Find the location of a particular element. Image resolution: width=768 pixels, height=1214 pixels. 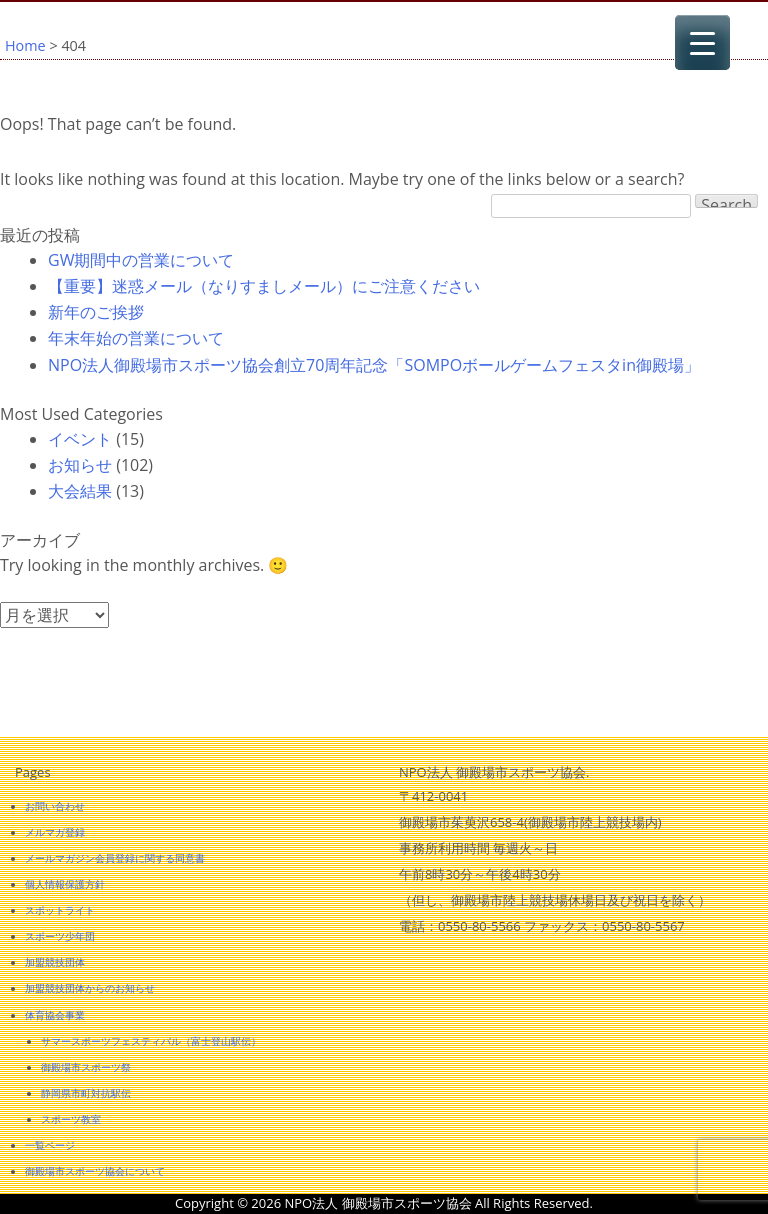

お知らせ is located at coordinates (80, 465).